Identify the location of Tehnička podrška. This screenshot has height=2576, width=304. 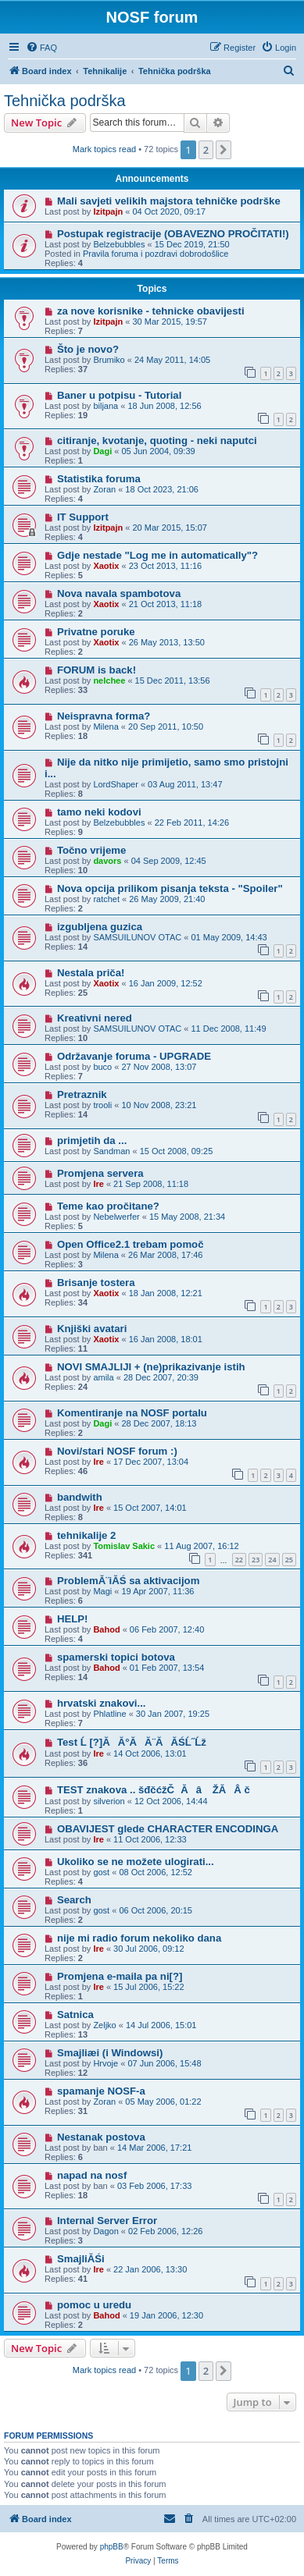
(65, 100).